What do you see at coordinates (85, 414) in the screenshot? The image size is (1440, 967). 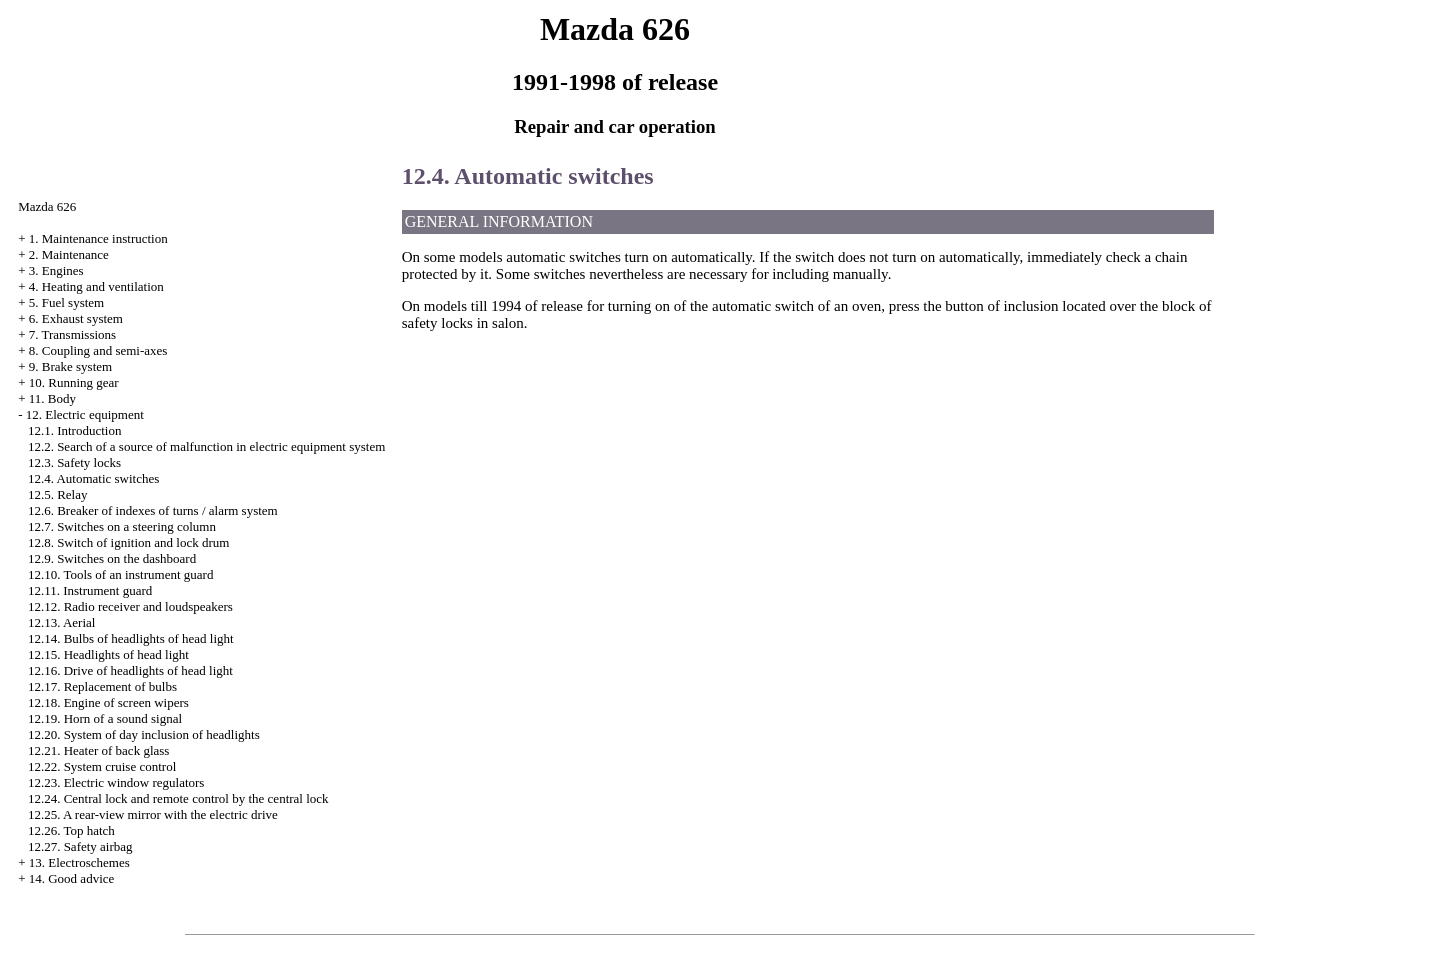 I see `12. Electric equipment` at bounding box center [85, 414].